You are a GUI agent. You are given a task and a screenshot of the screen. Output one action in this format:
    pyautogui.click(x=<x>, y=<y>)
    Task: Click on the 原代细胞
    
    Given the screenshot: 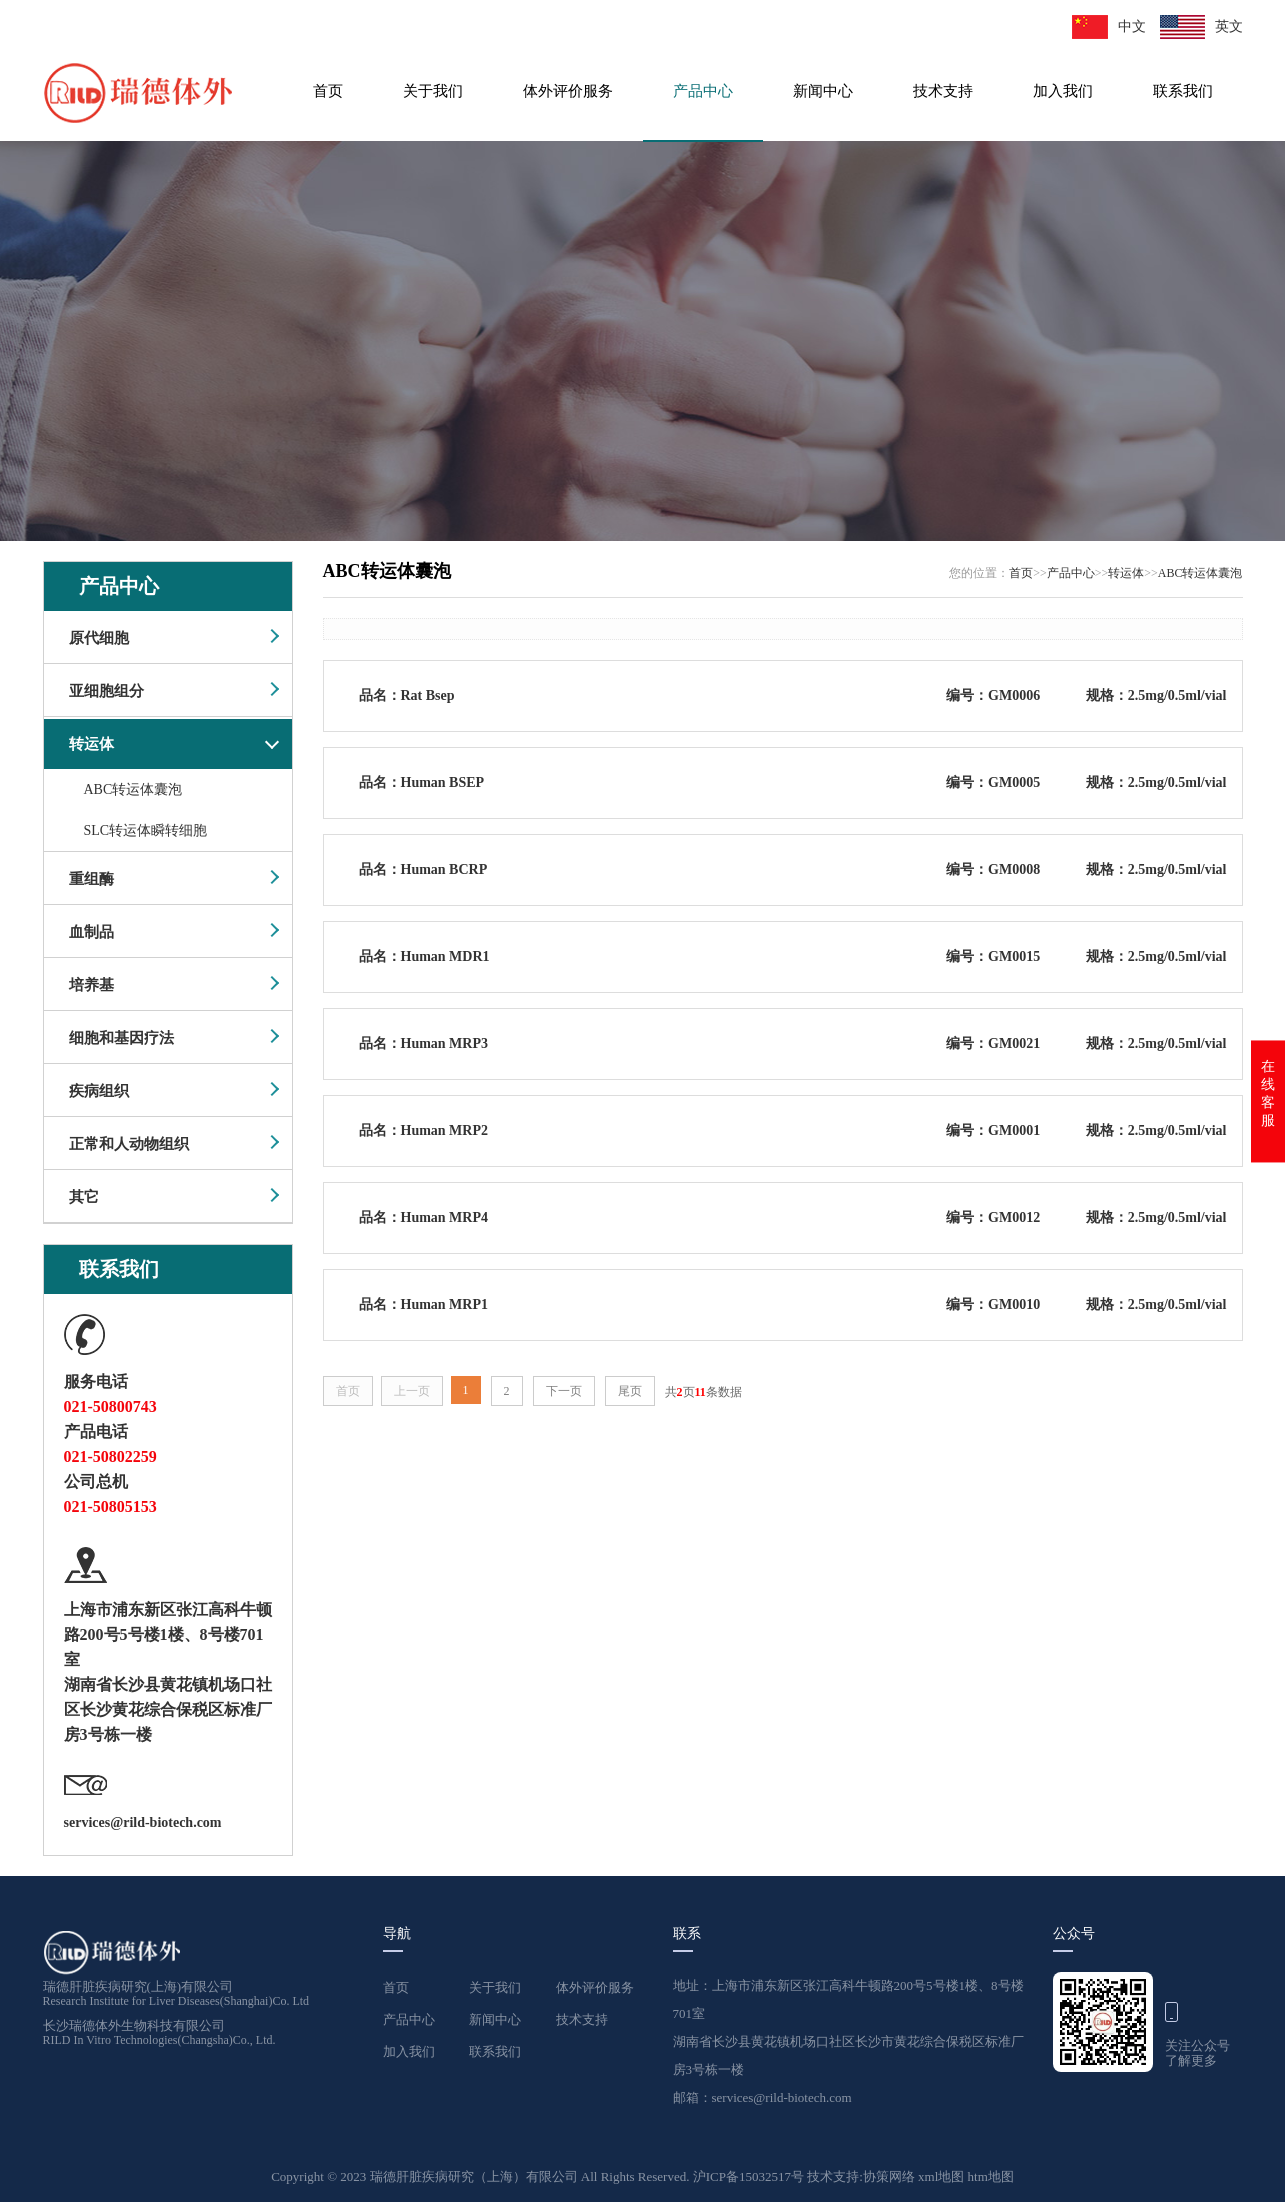 What is the action you would take?
    pyautogui.click(x=99, y=638)
    